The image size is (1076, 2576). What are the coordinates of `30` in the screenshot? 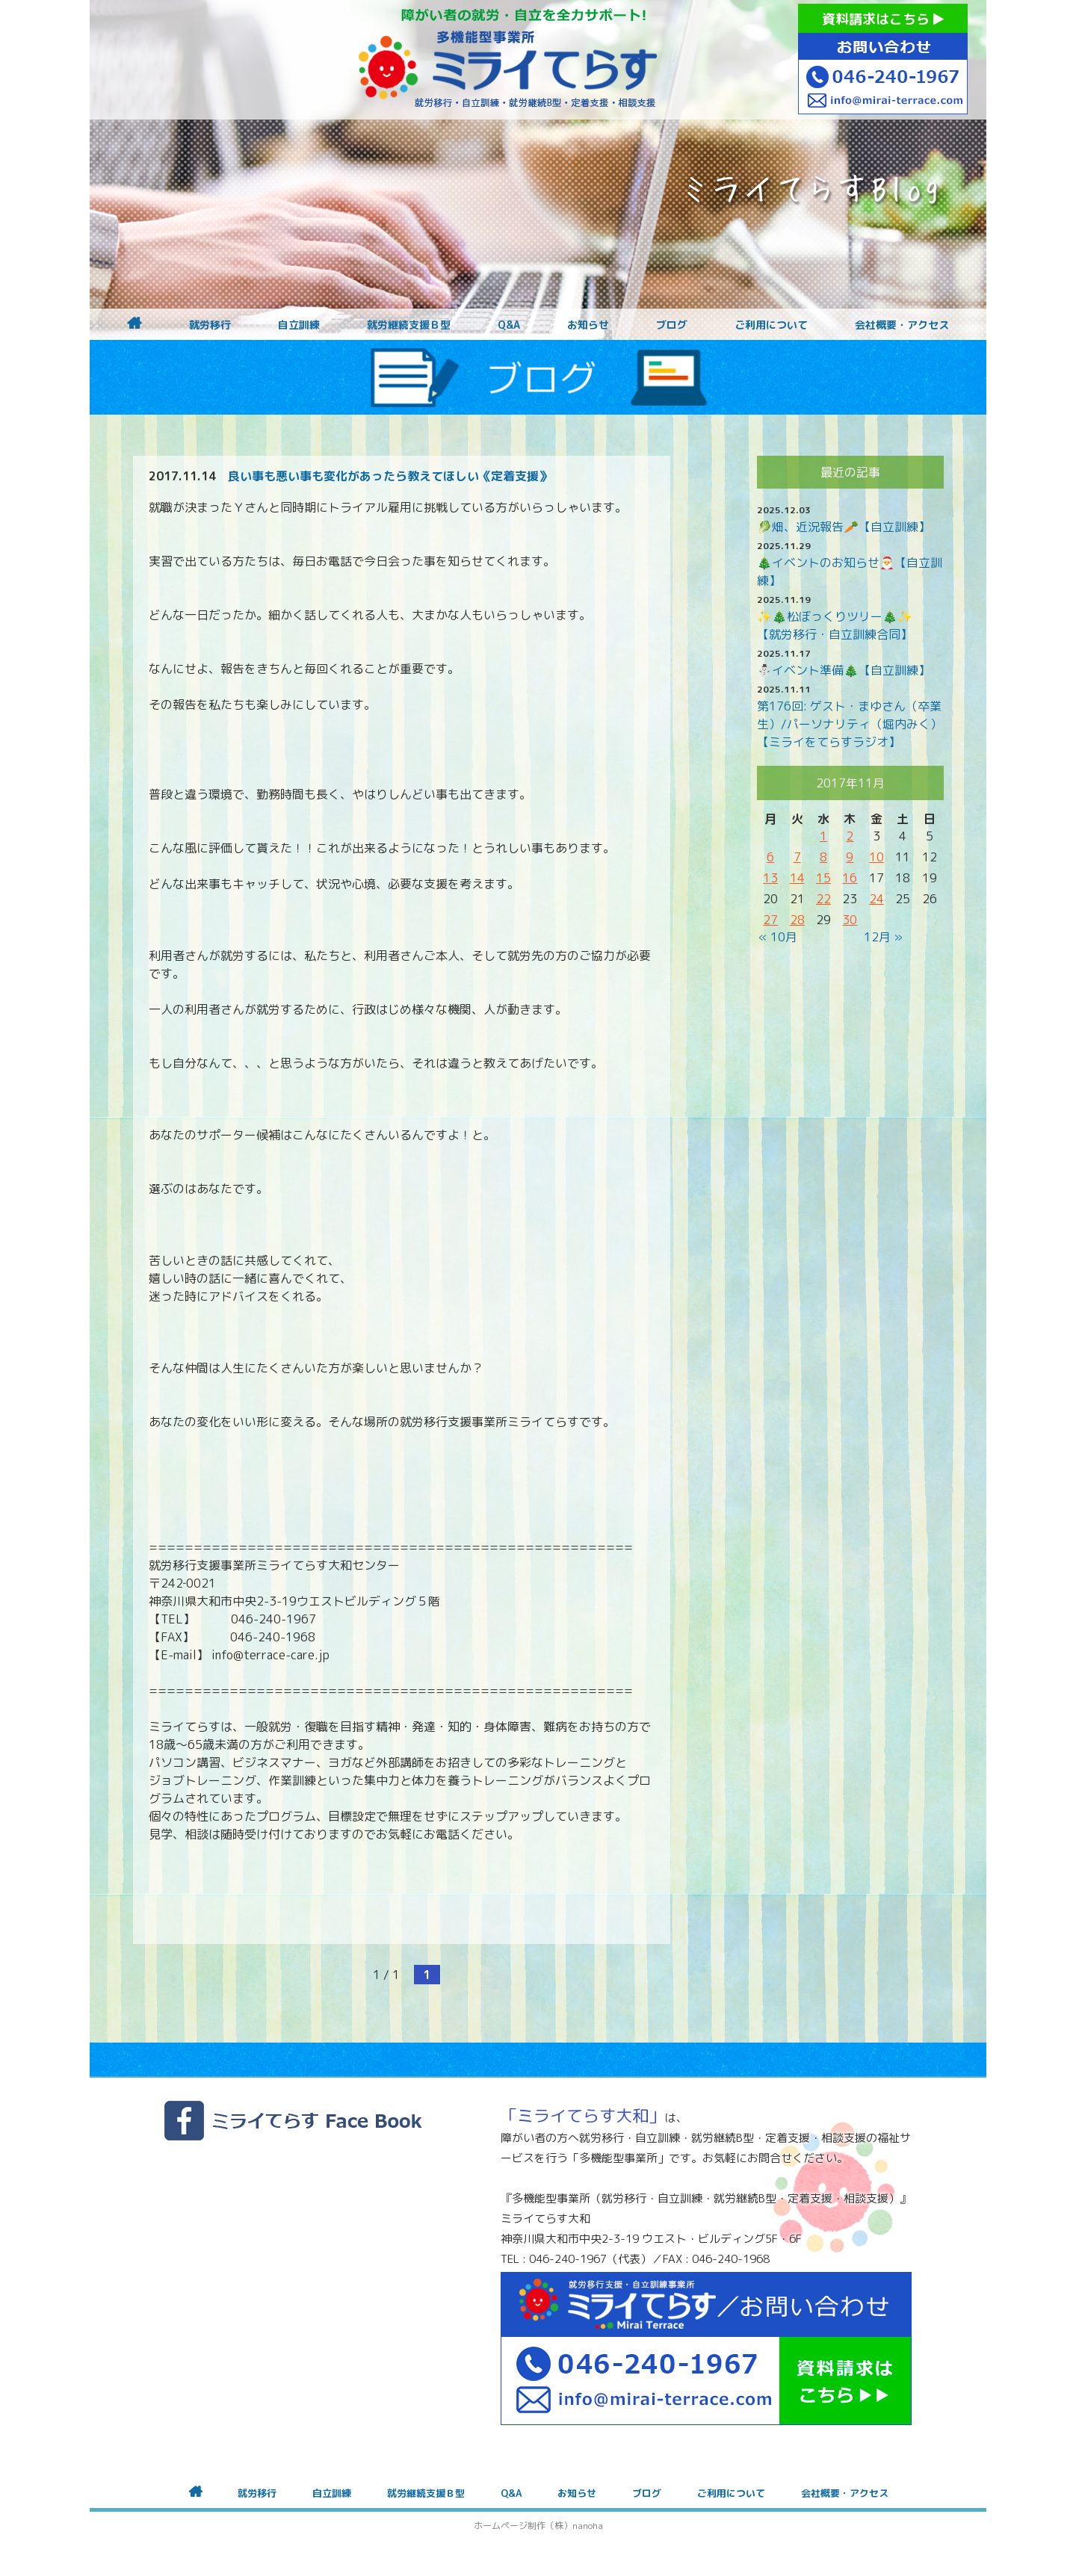 It's located at (849, 919).